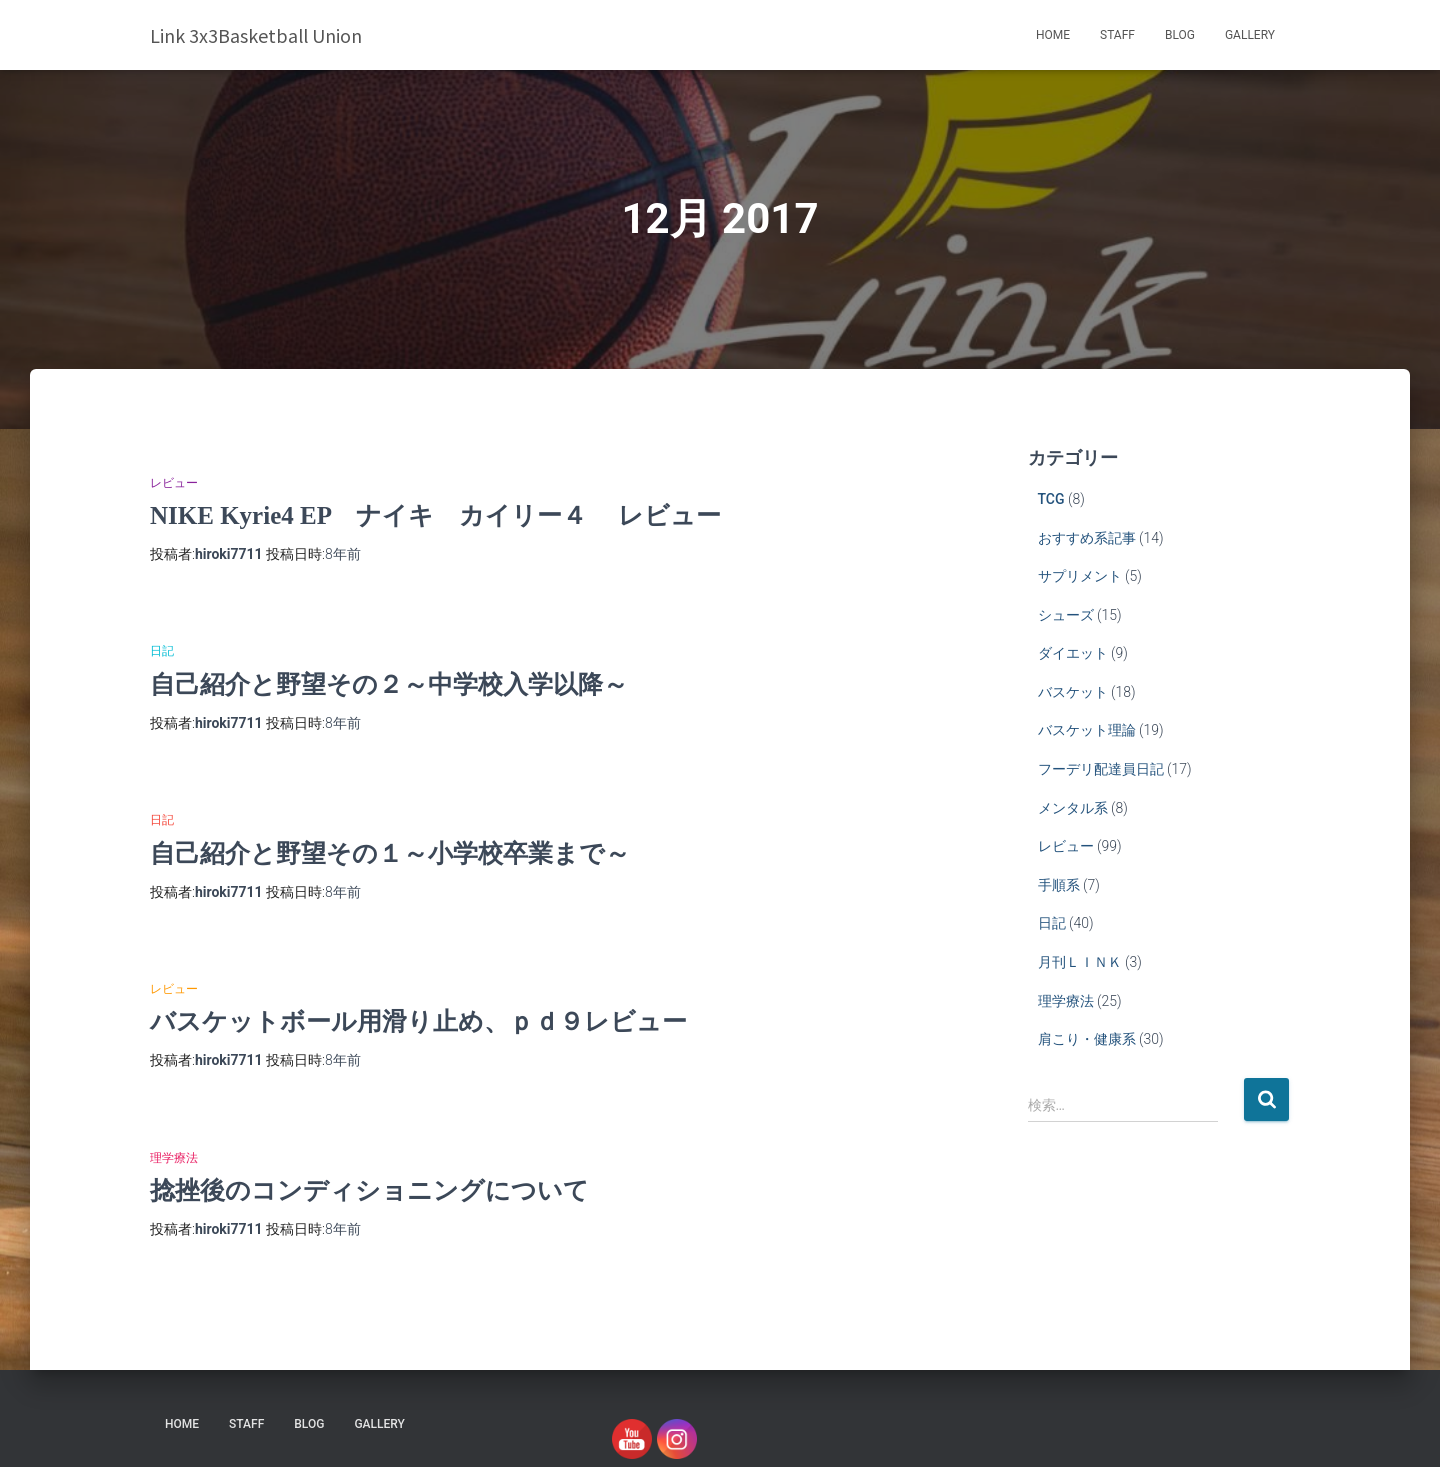 This screenshot has width=1440, height=1467. I want to click on NIKE Kyrie4 EP ナイキ カイリー４ レビュー, so click(435, 515).